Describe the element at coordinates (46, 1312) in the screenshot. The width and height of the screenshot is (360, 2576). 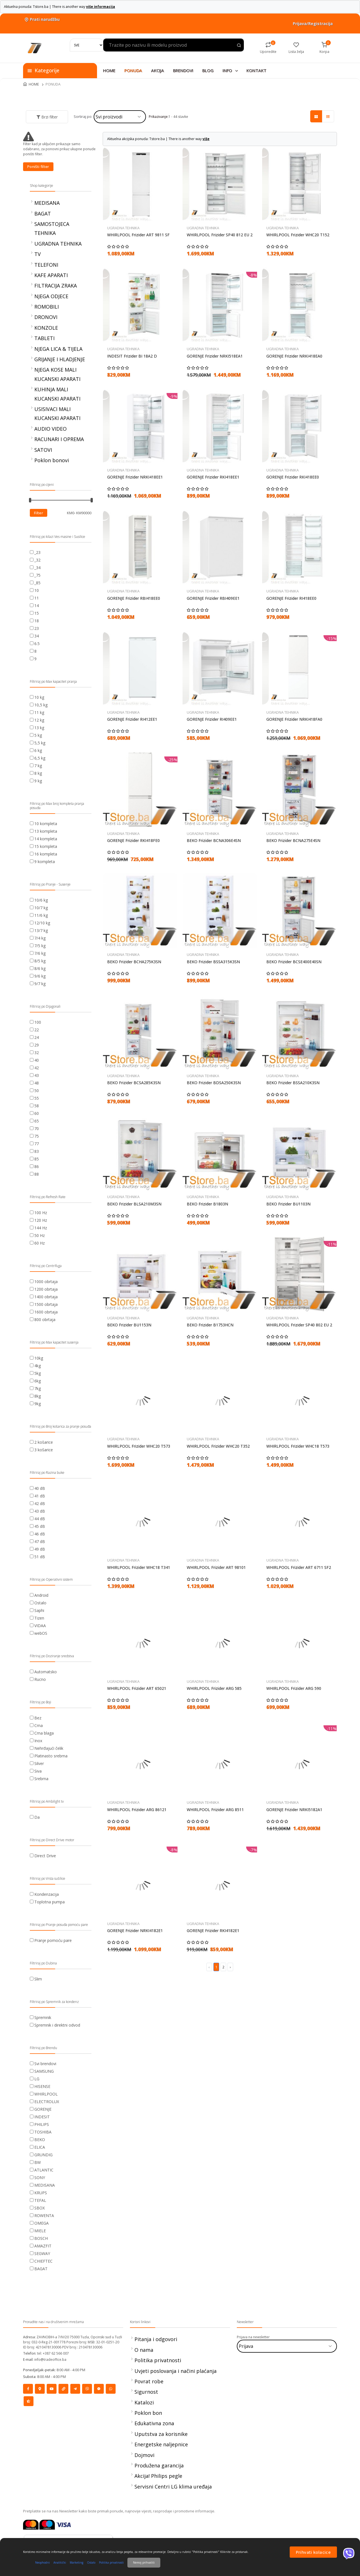
I see `1600 obrtaja` at that location.